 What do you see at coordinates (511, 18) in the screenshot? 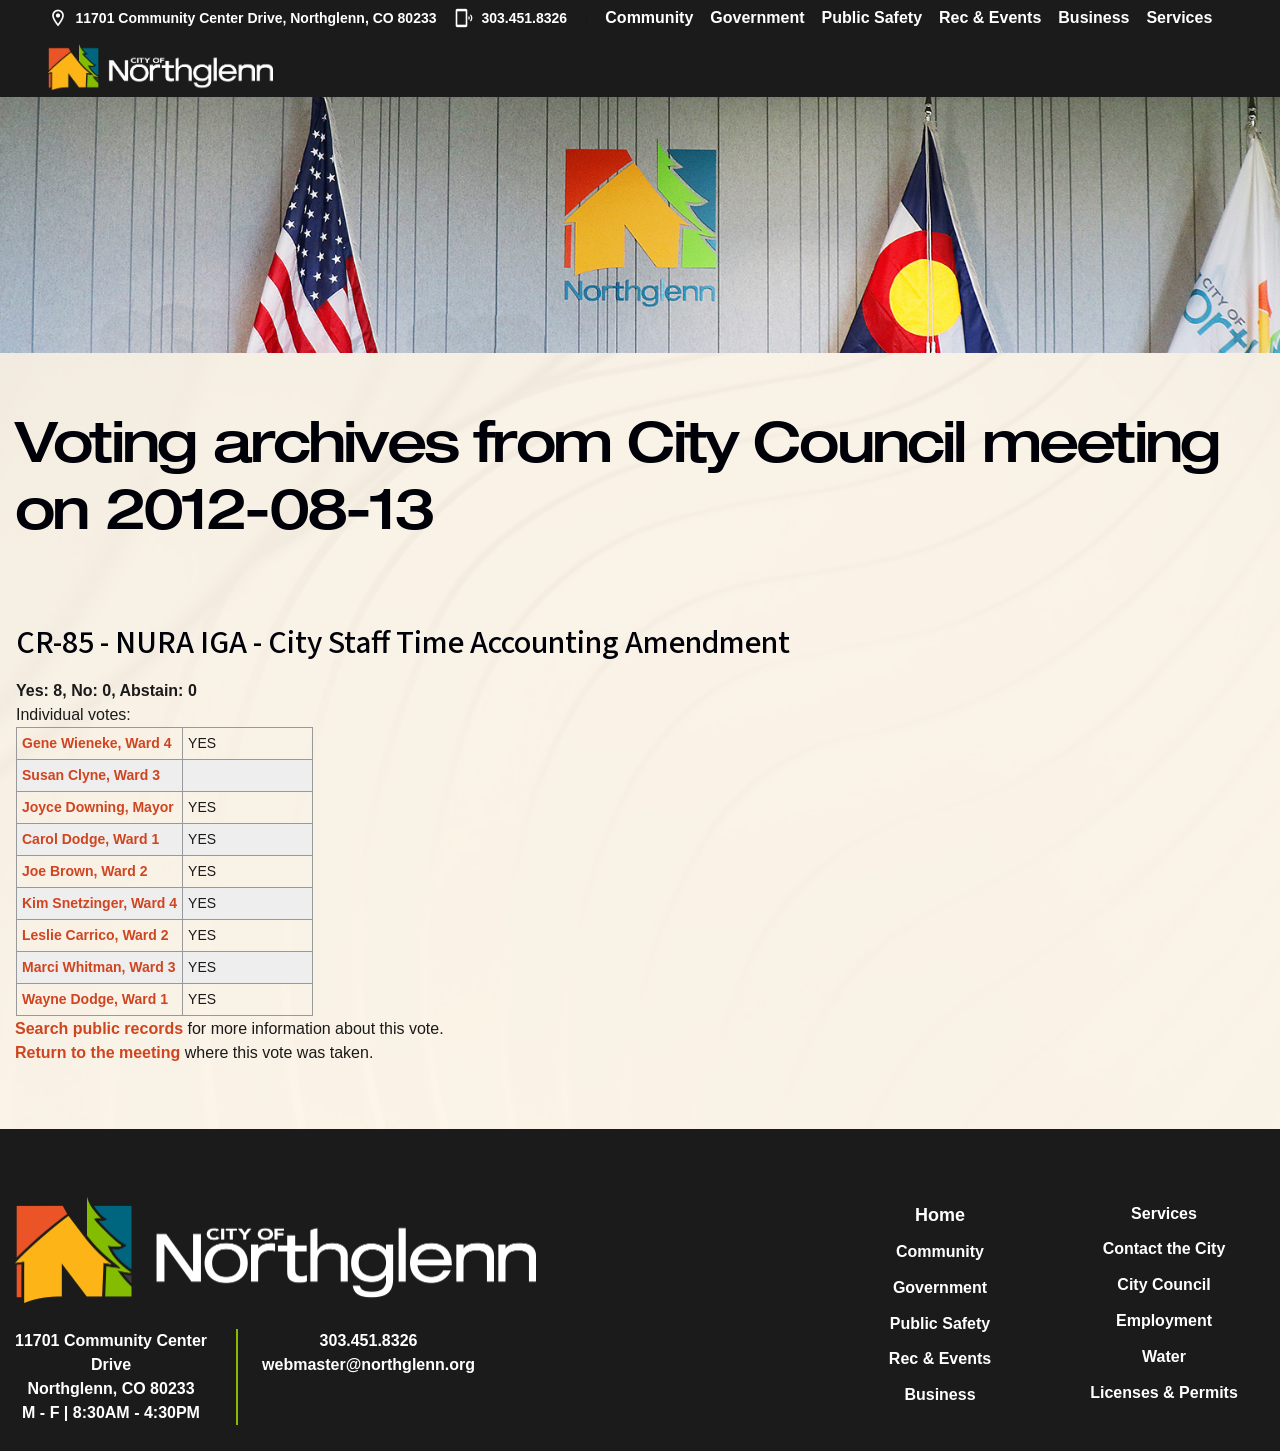
I see `303.451.8326` at bounding box center [511, 18].